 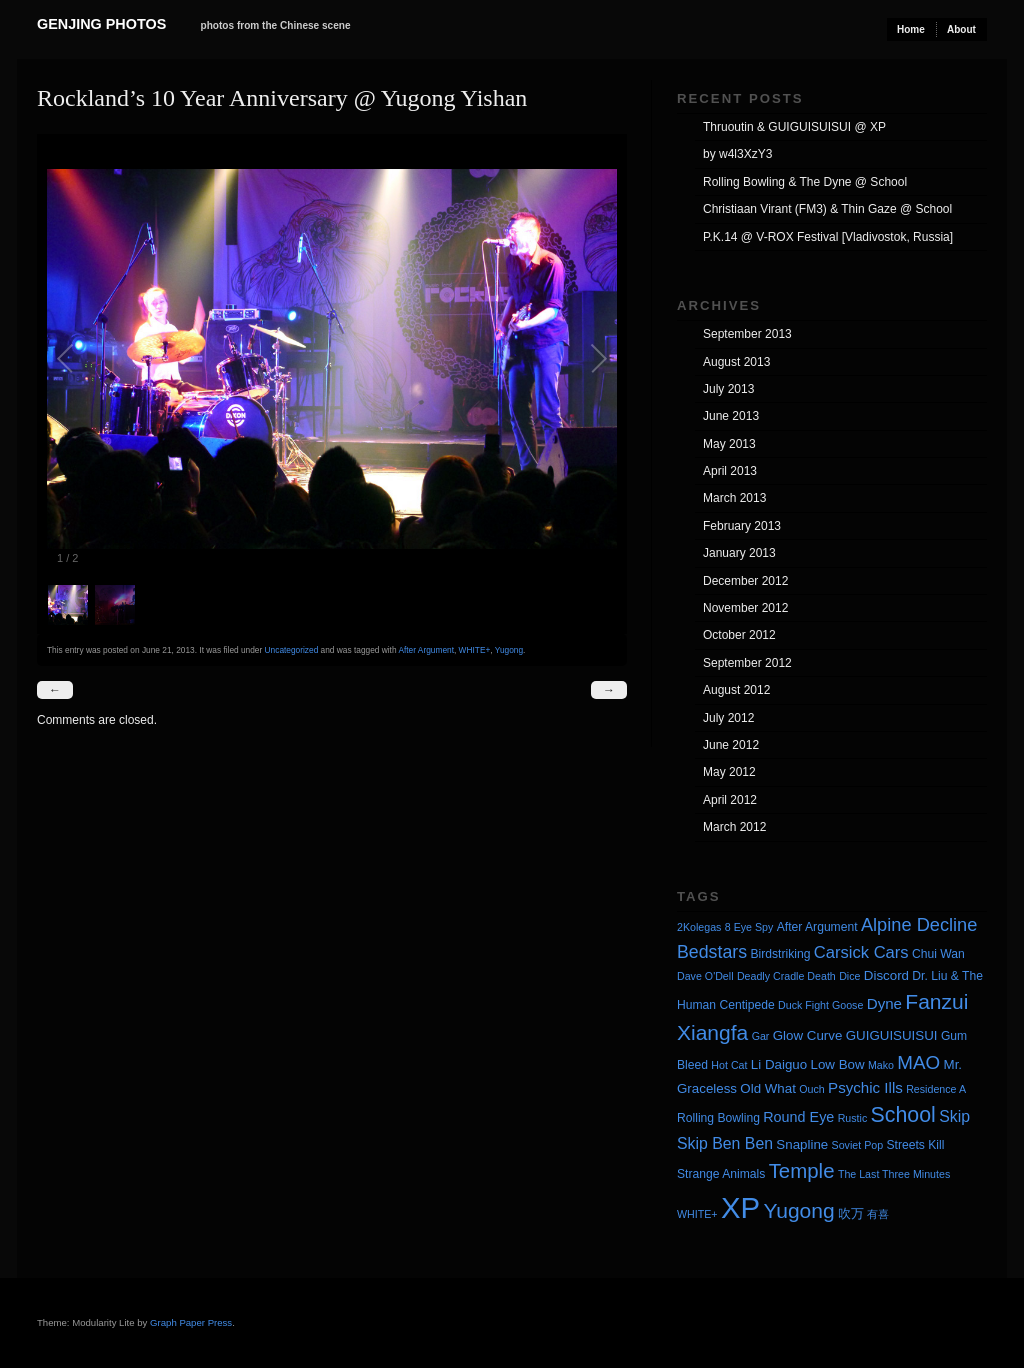 What do you see at coordinates (697, 1214) in the screenshot?
I see `WHITE+ [WHITE+ (3 items)]` at bounding box center [697, 1214].